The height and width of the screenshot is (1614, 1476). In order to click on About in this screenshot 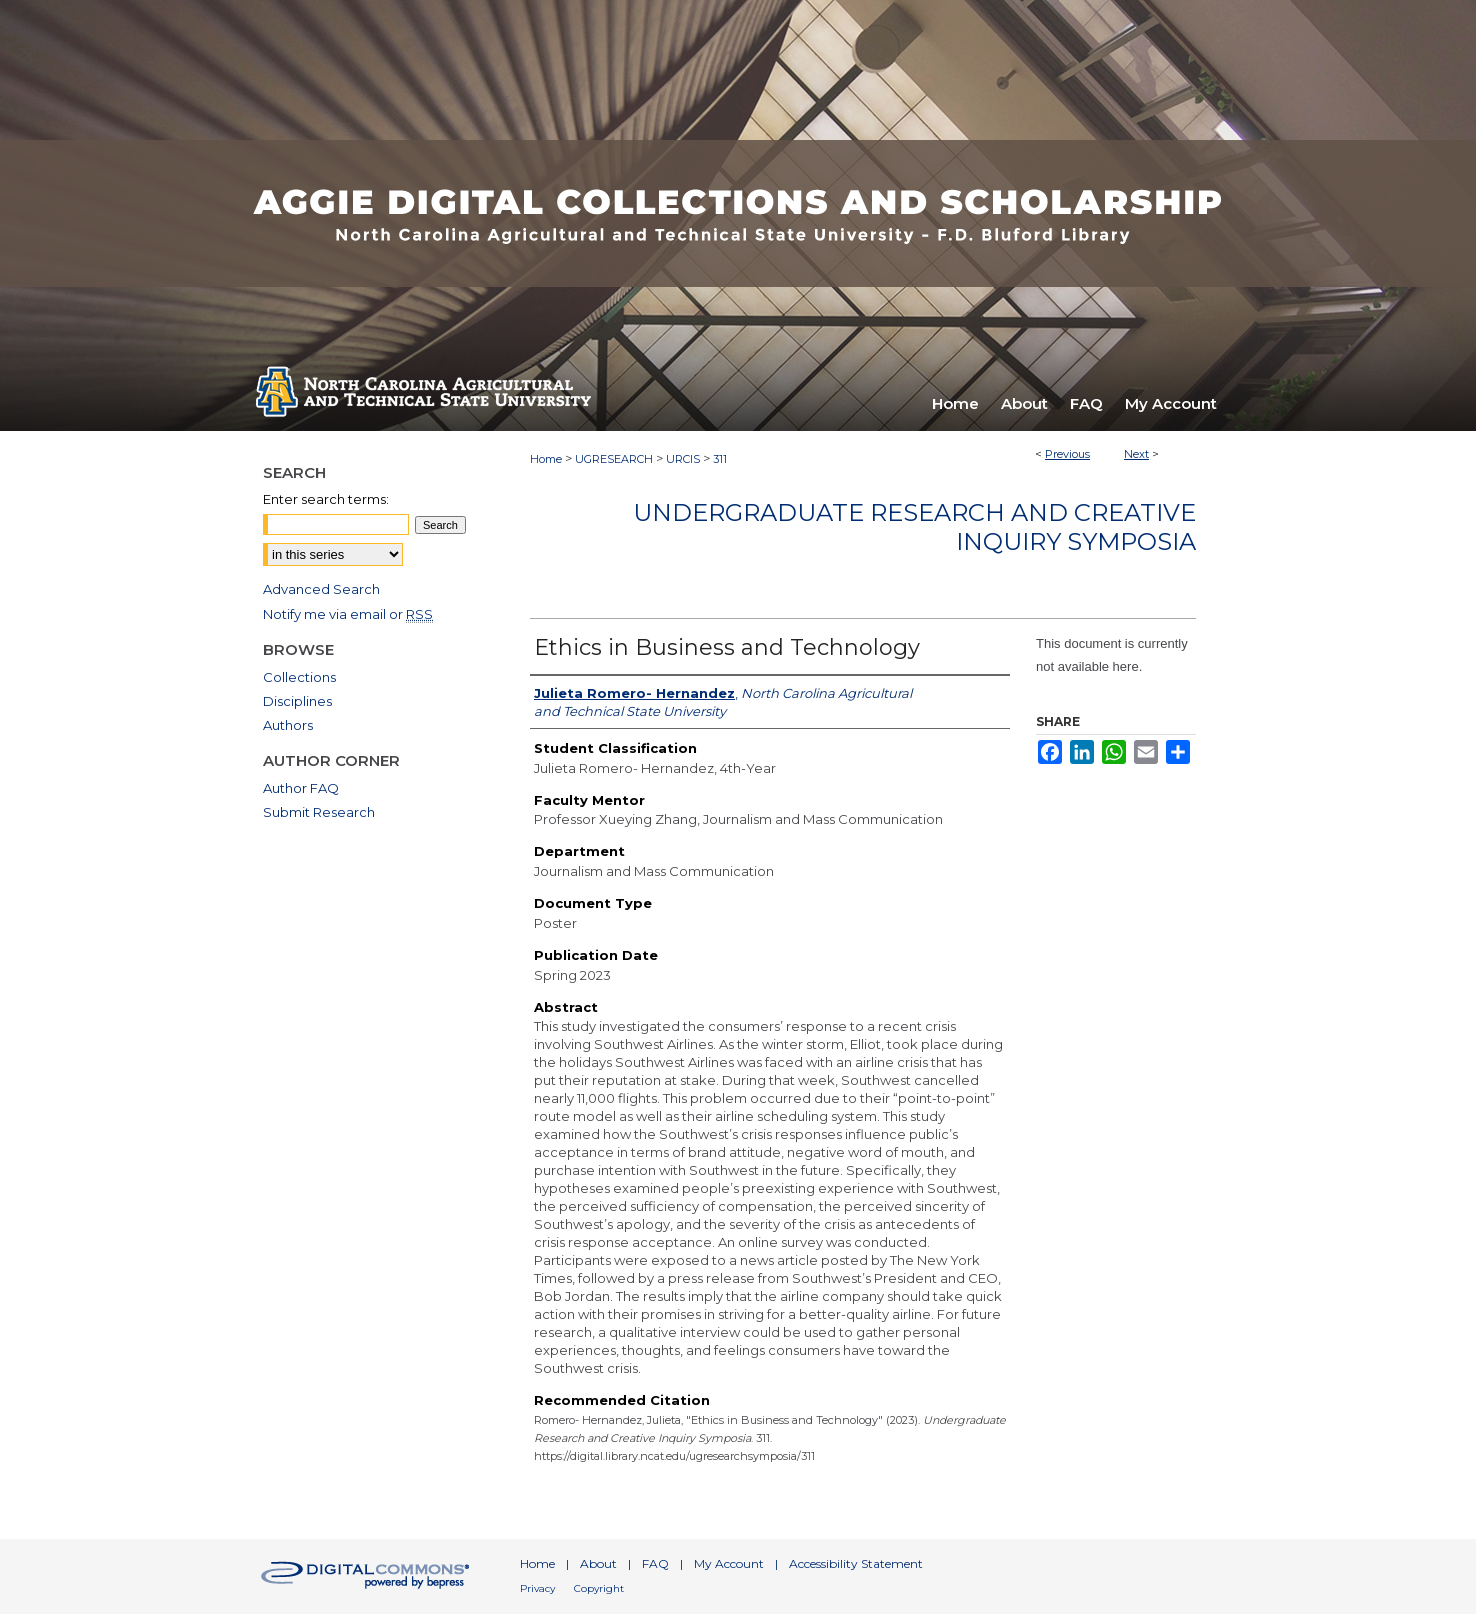, I will do `click(598, 1563)`.